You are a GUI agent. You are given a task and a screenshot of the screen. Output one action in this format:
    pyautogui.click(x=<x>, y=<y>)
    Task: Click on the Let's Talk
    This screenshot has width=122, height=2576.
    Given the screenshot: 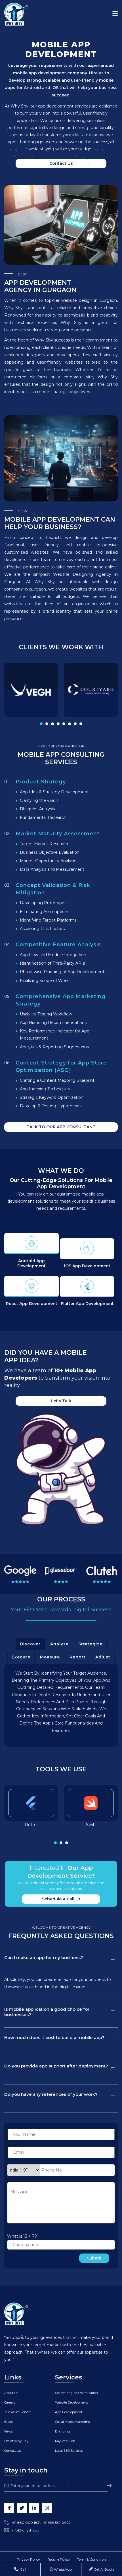 What is the action you would take?
    pyautogui.click(x=61, y=1400)
    